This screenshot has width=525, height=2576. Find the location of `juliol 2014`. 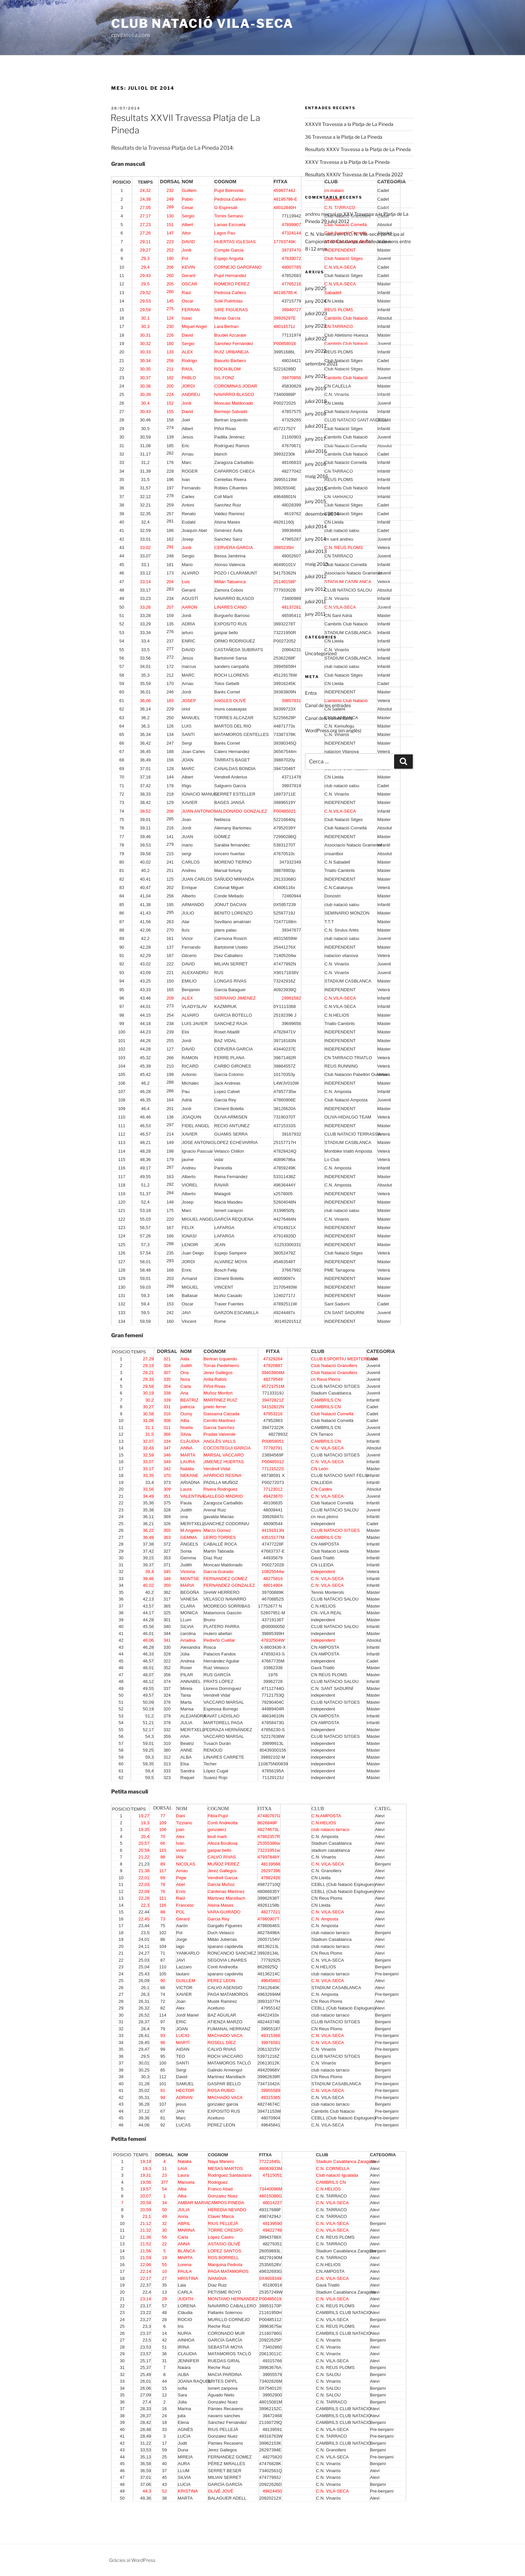

juliol 2014 is located at coordinates (316, 526).